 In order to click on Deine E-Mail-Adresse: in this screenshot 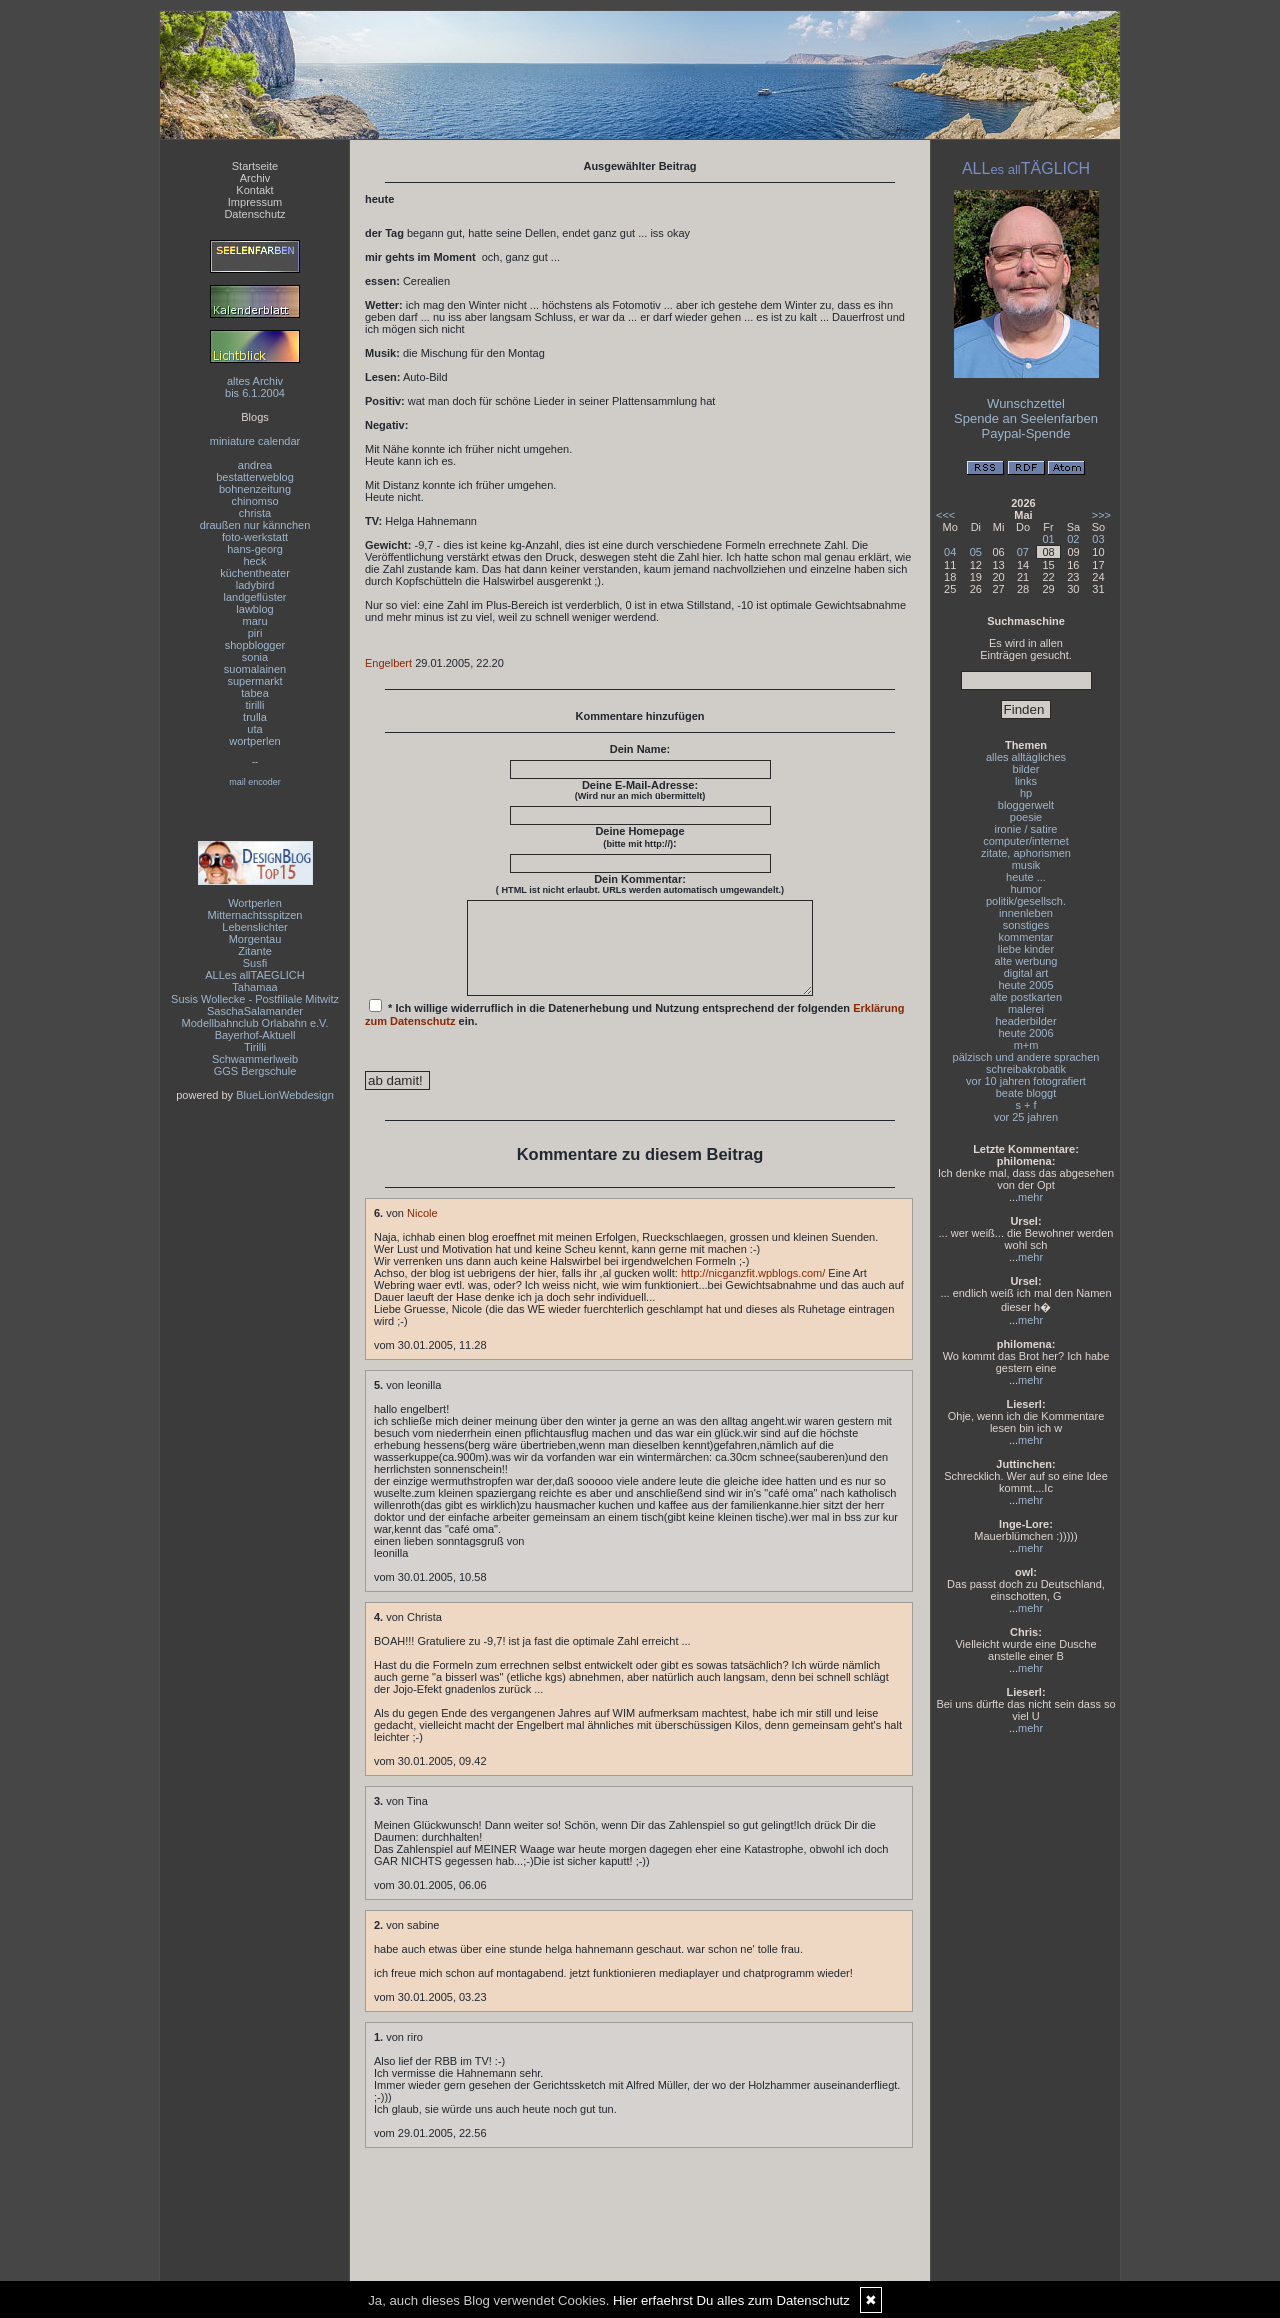, I will do `click(640, 790)`.